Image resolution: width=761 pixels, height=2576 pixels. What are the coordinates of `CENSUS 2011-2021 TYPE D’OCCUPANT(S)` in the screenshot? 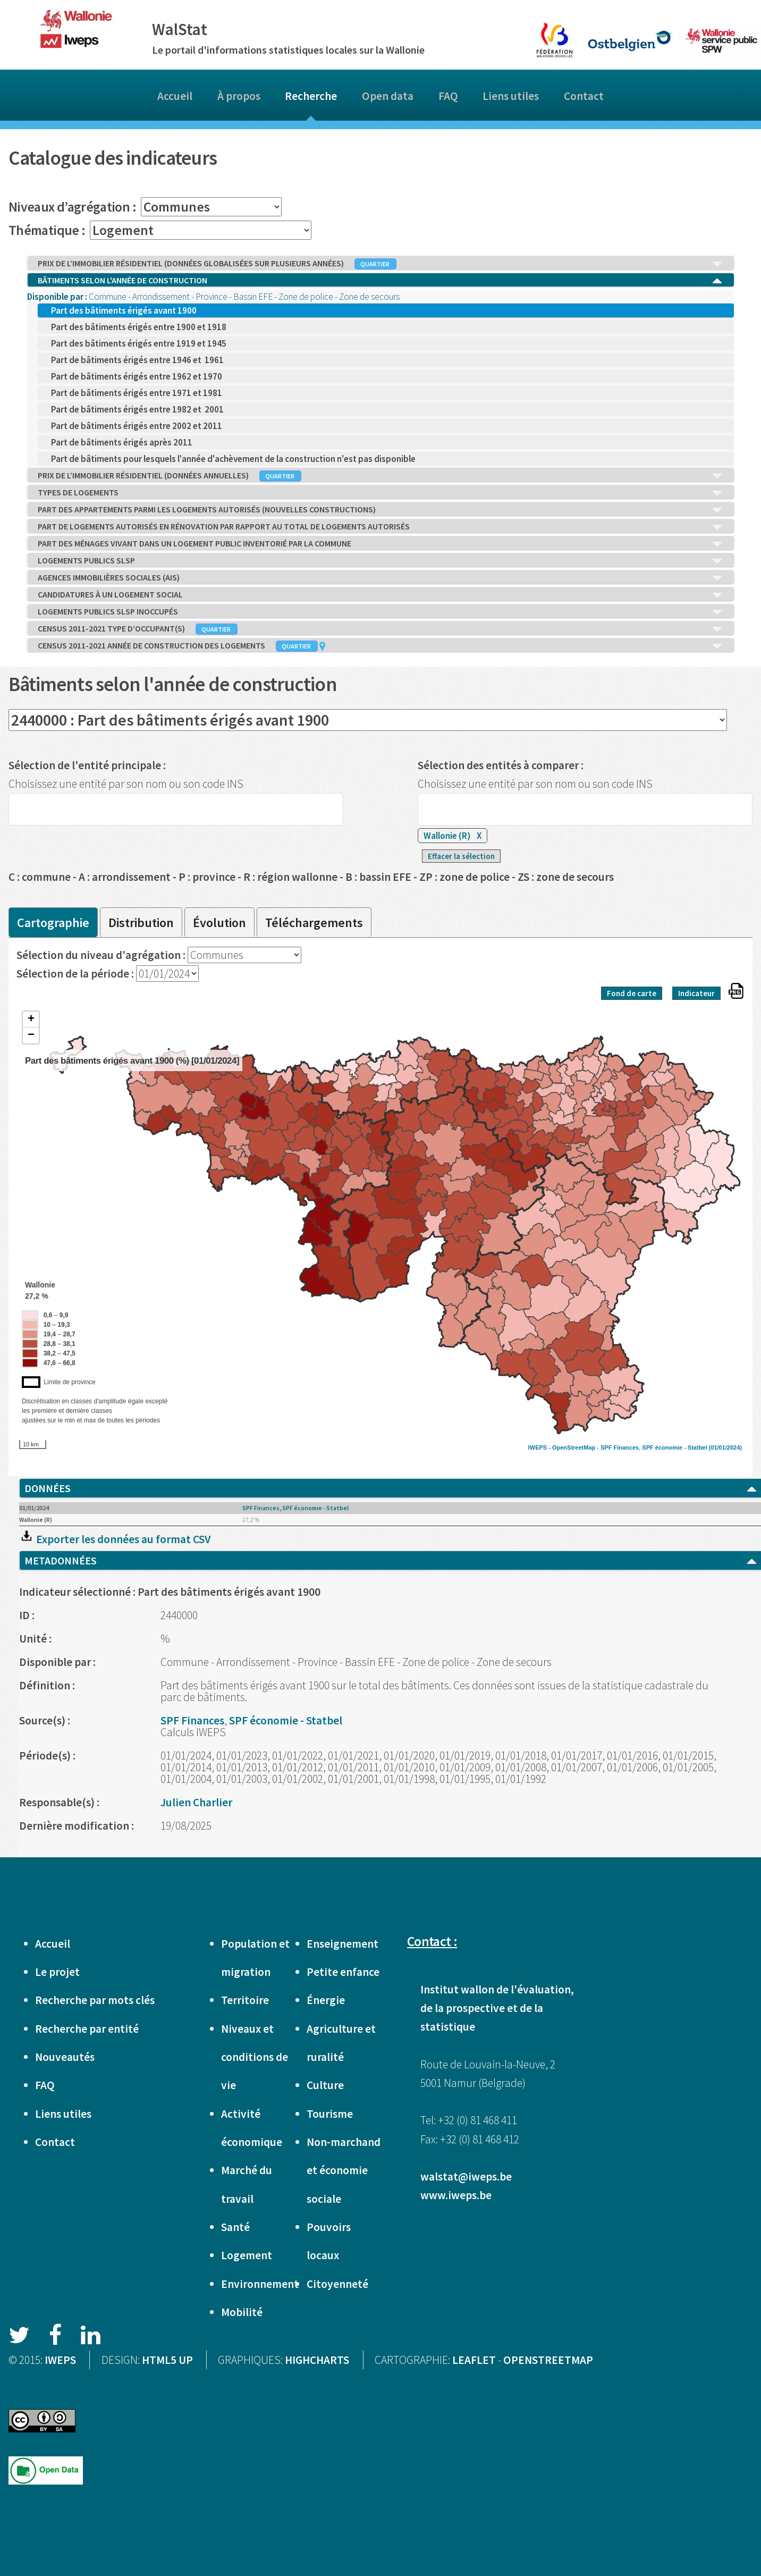 It's located at (380, 629).